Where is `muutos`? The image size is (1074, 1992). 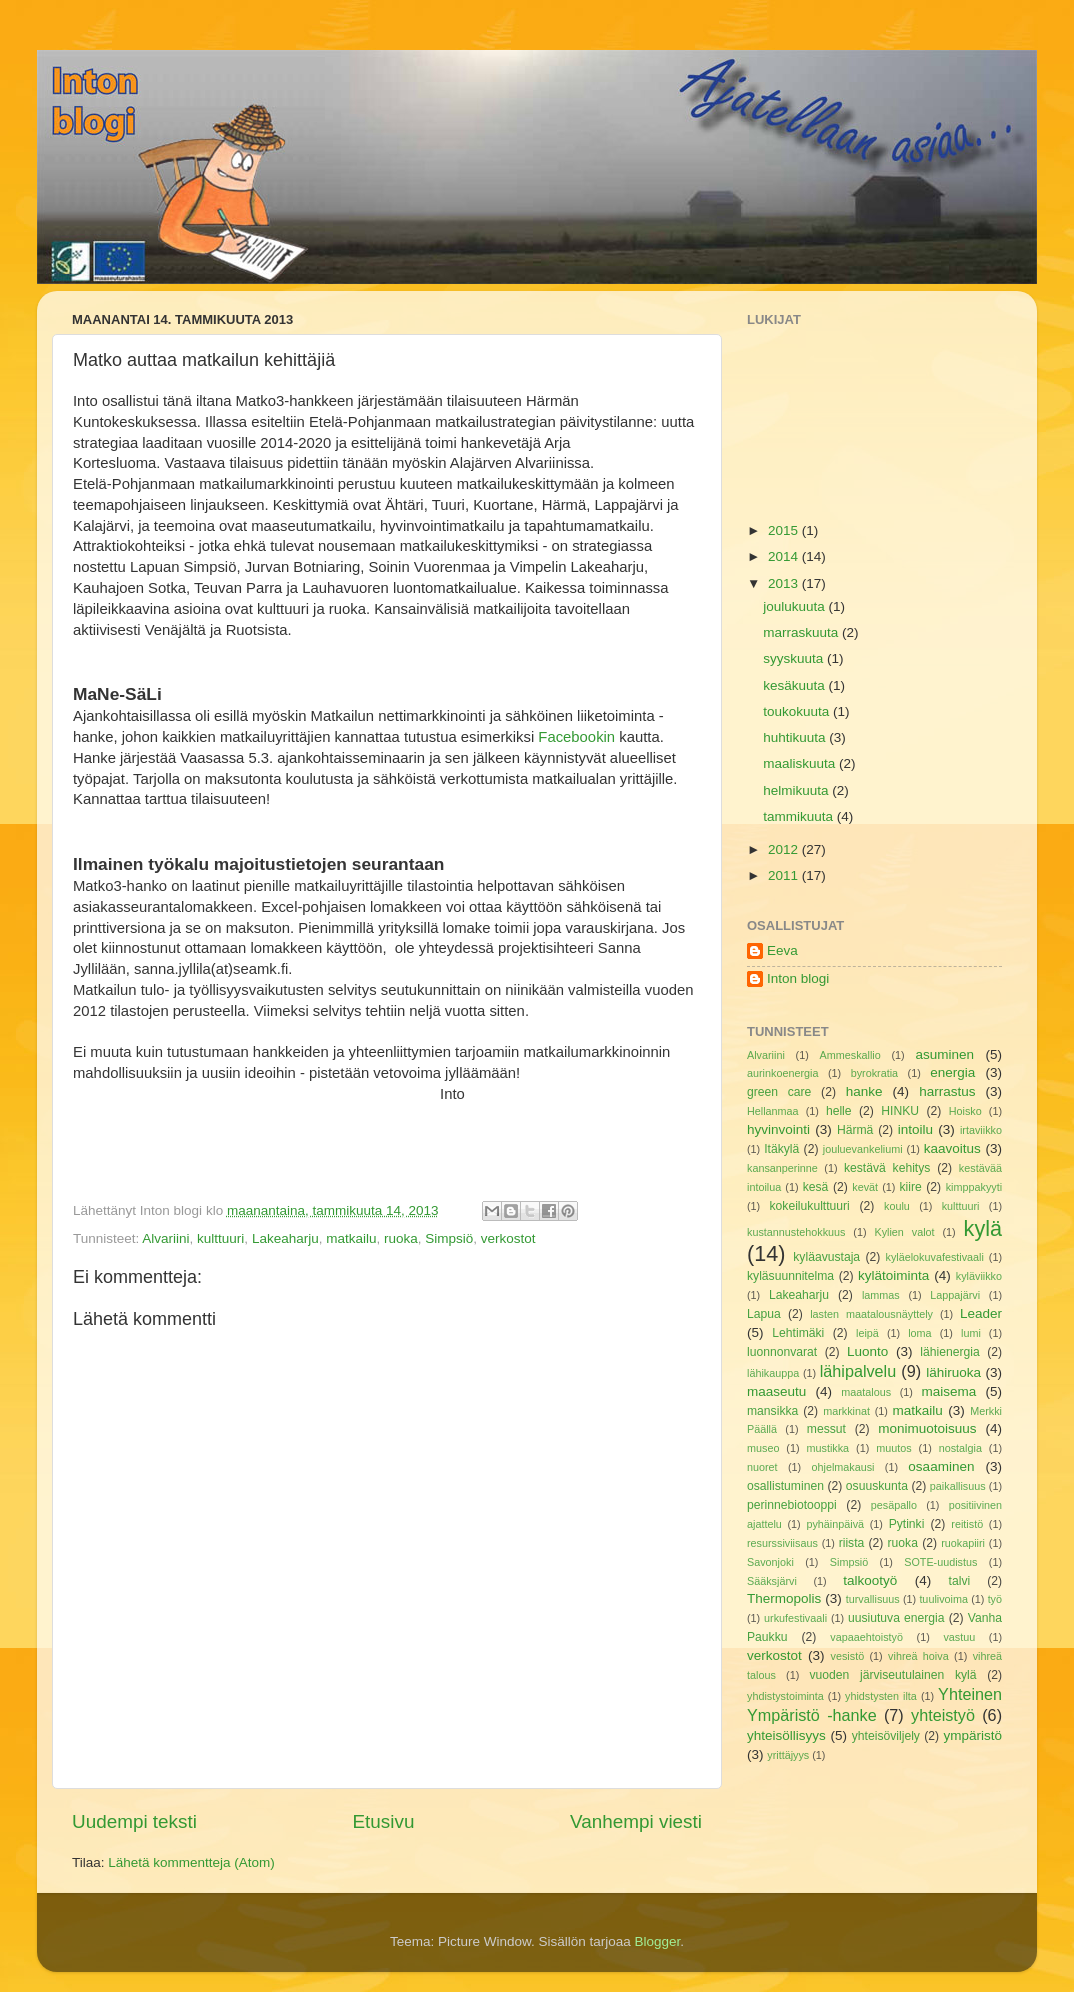 muutos is located at coordinates (893, 1448).